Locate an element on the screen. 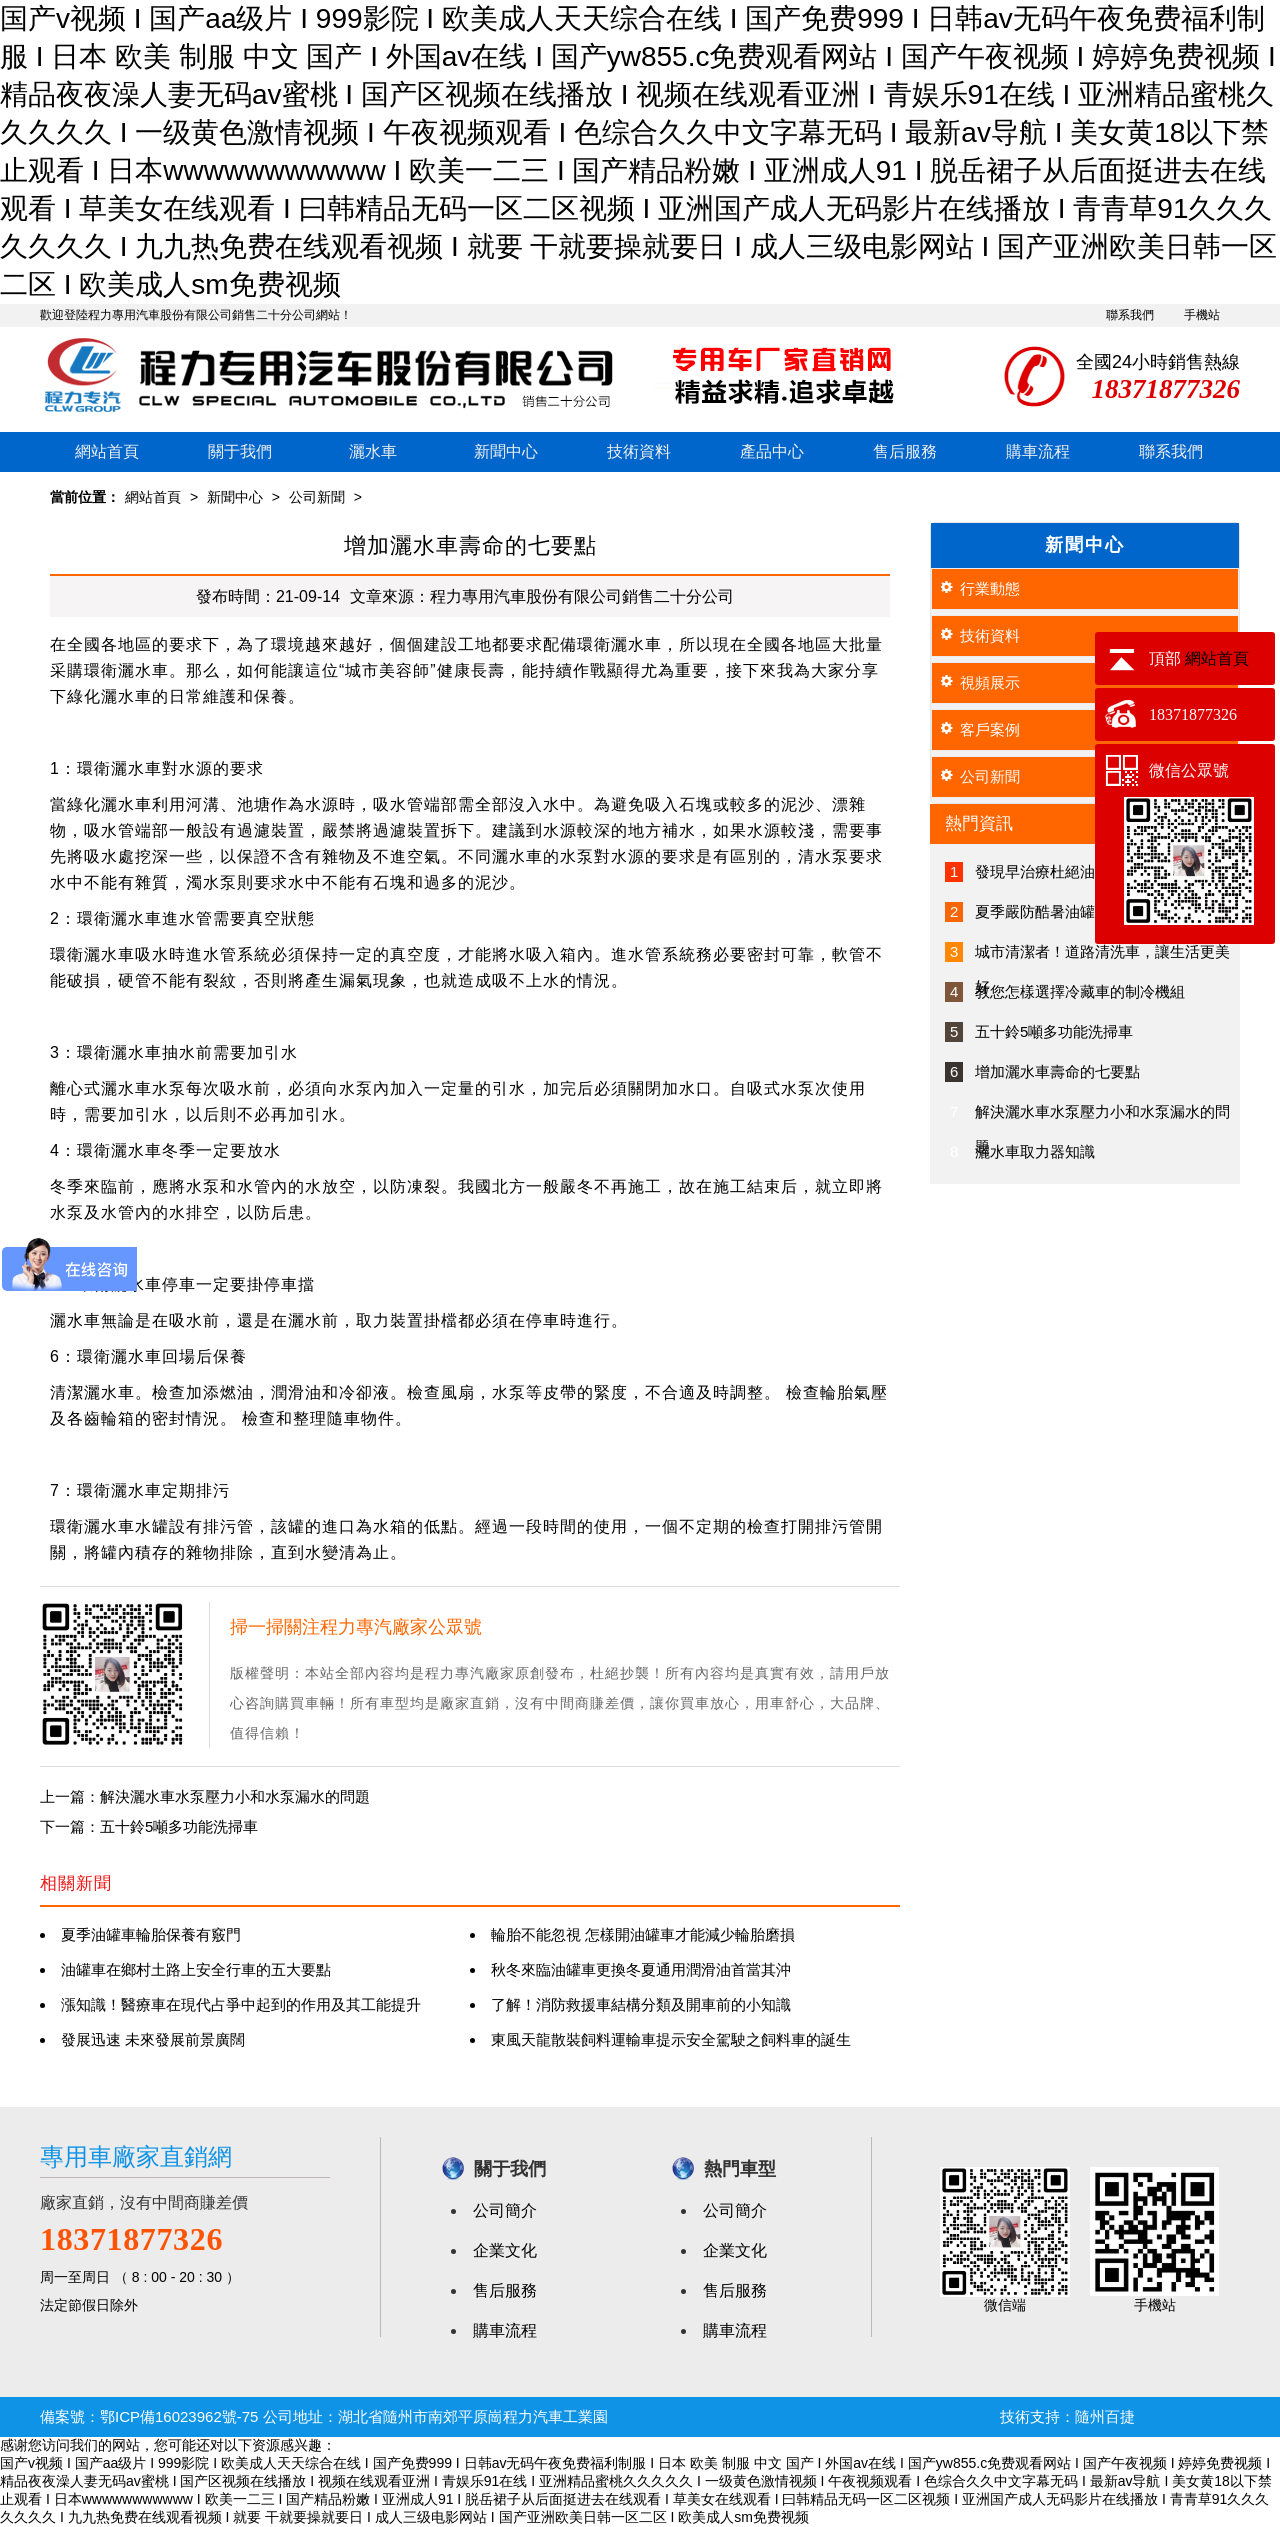  發展迅速 未來發展前景廣闊 is located at coordinates (153, 2039).